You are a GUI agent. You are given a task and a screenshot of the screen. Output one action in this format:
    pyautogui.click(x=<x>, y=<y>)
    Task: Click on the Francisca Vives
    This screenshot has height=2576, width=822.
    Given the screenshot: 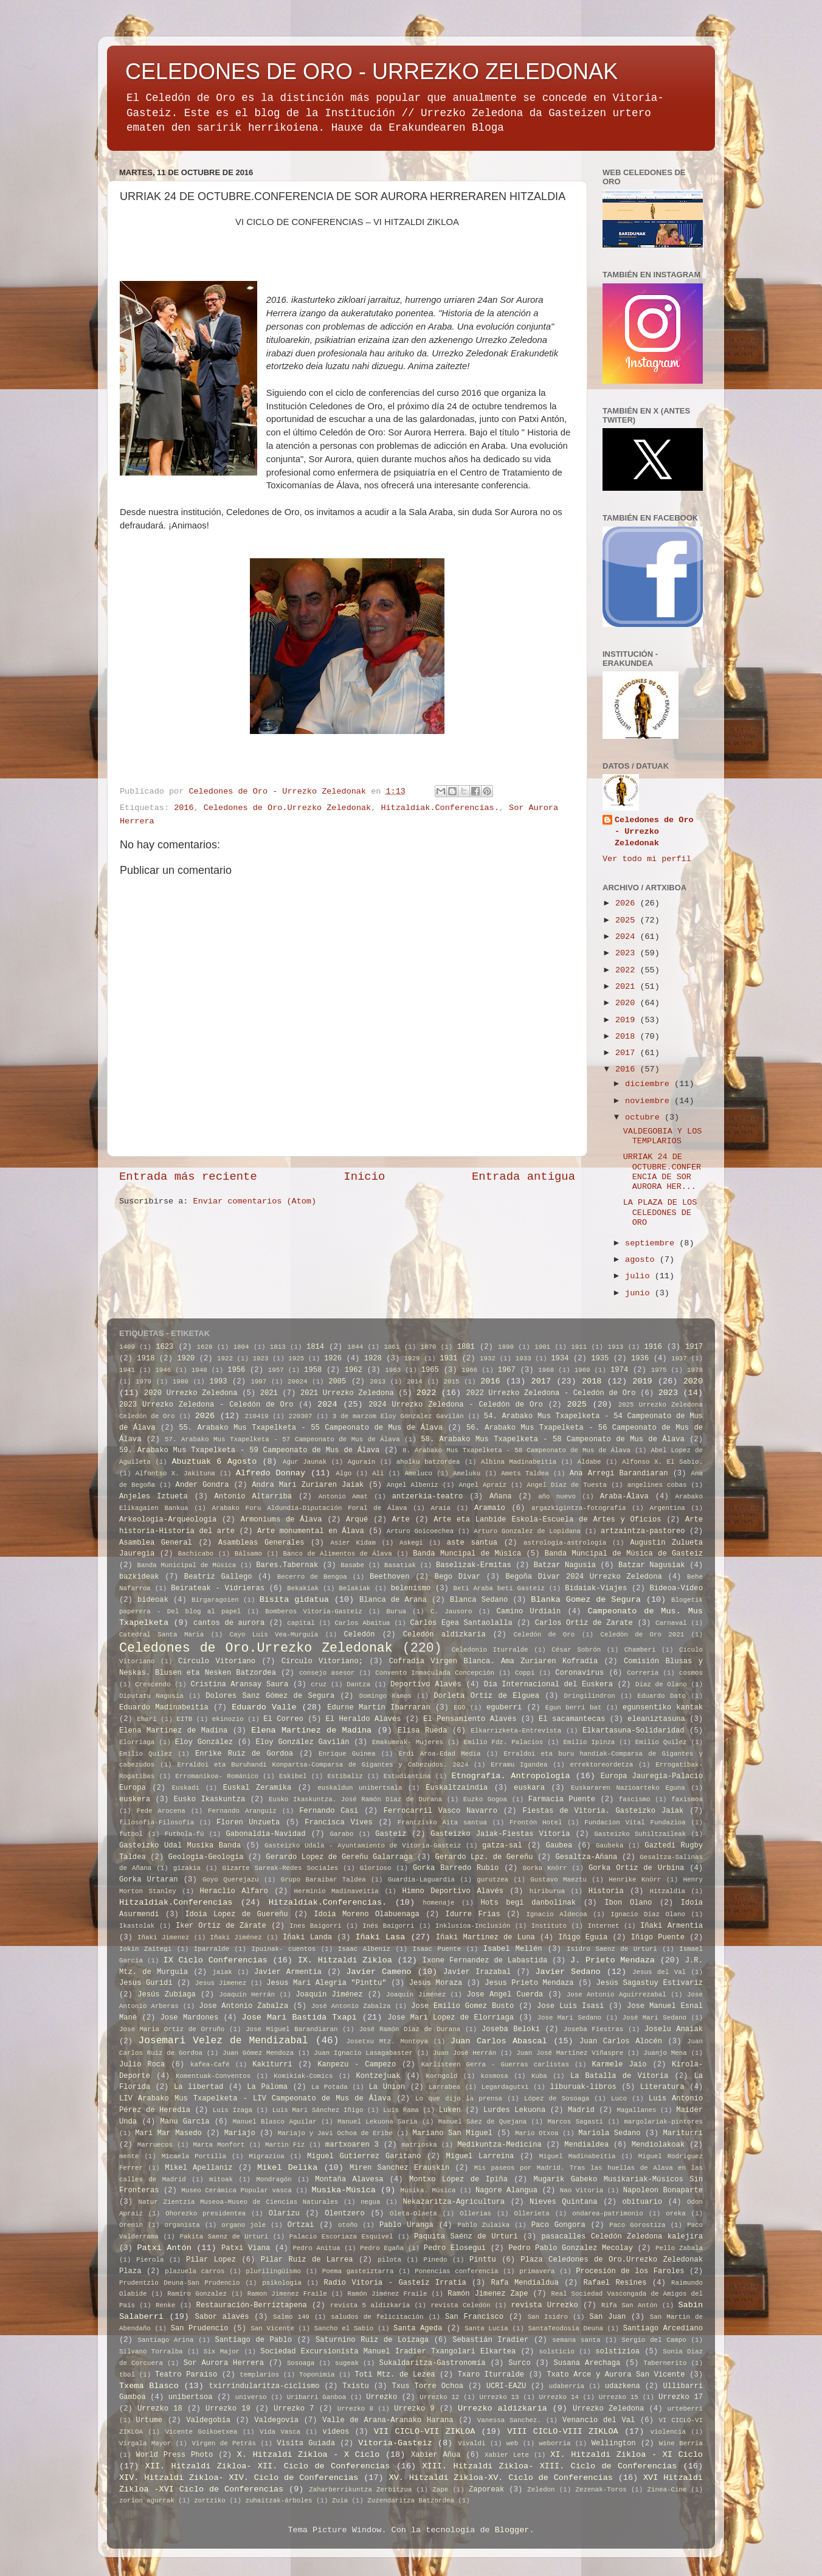 What is the action you would take?
    pyautogui.click(x=339, y=1822)
    